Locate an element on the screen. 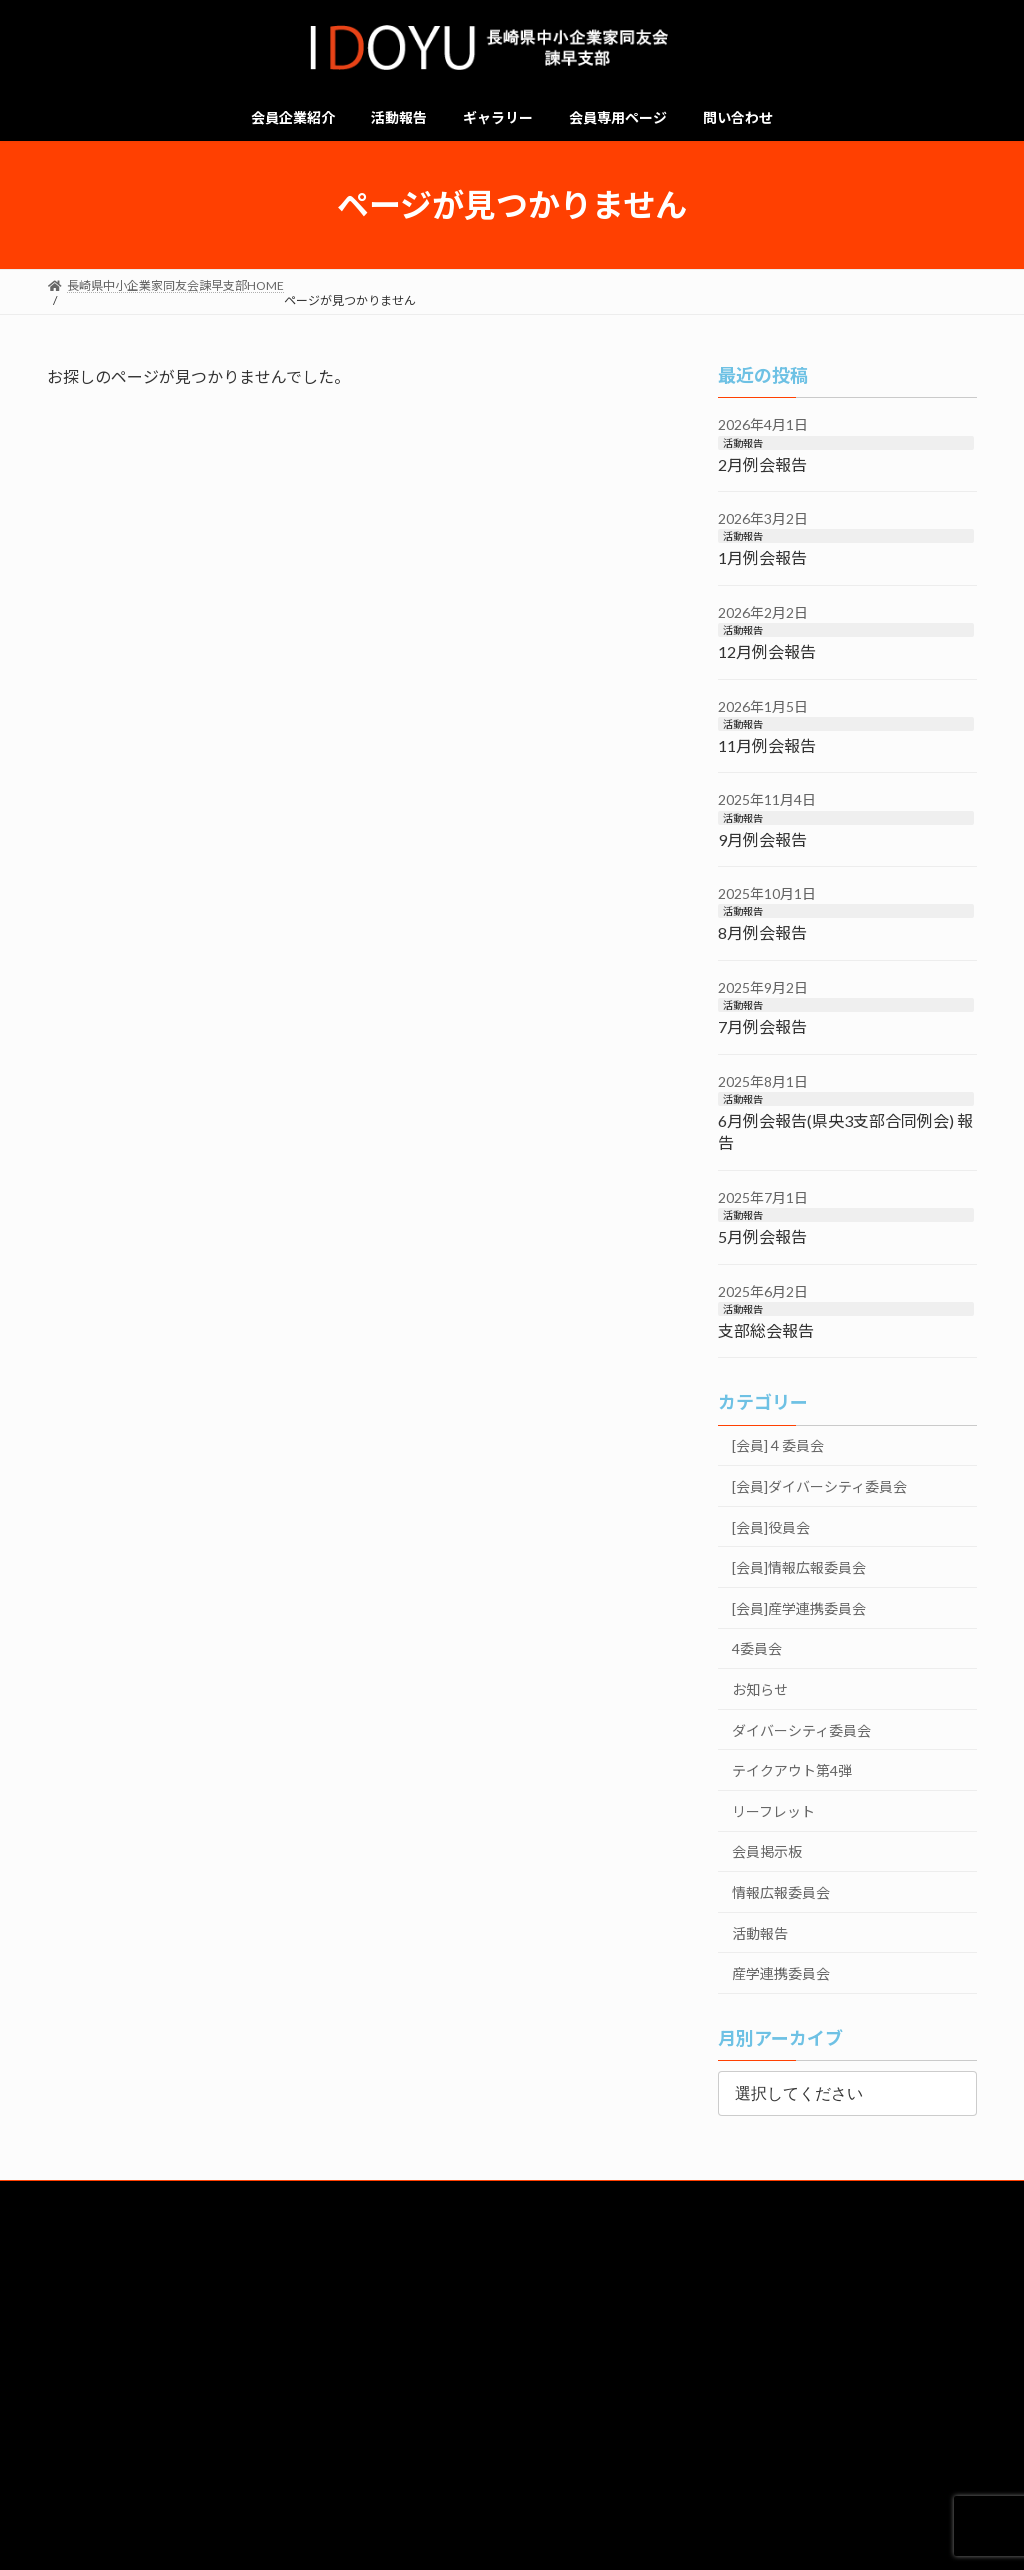 This screenshot has width=1024, height=2570. 会員企業一覧はこちら is located at coordinates (512, 2255).